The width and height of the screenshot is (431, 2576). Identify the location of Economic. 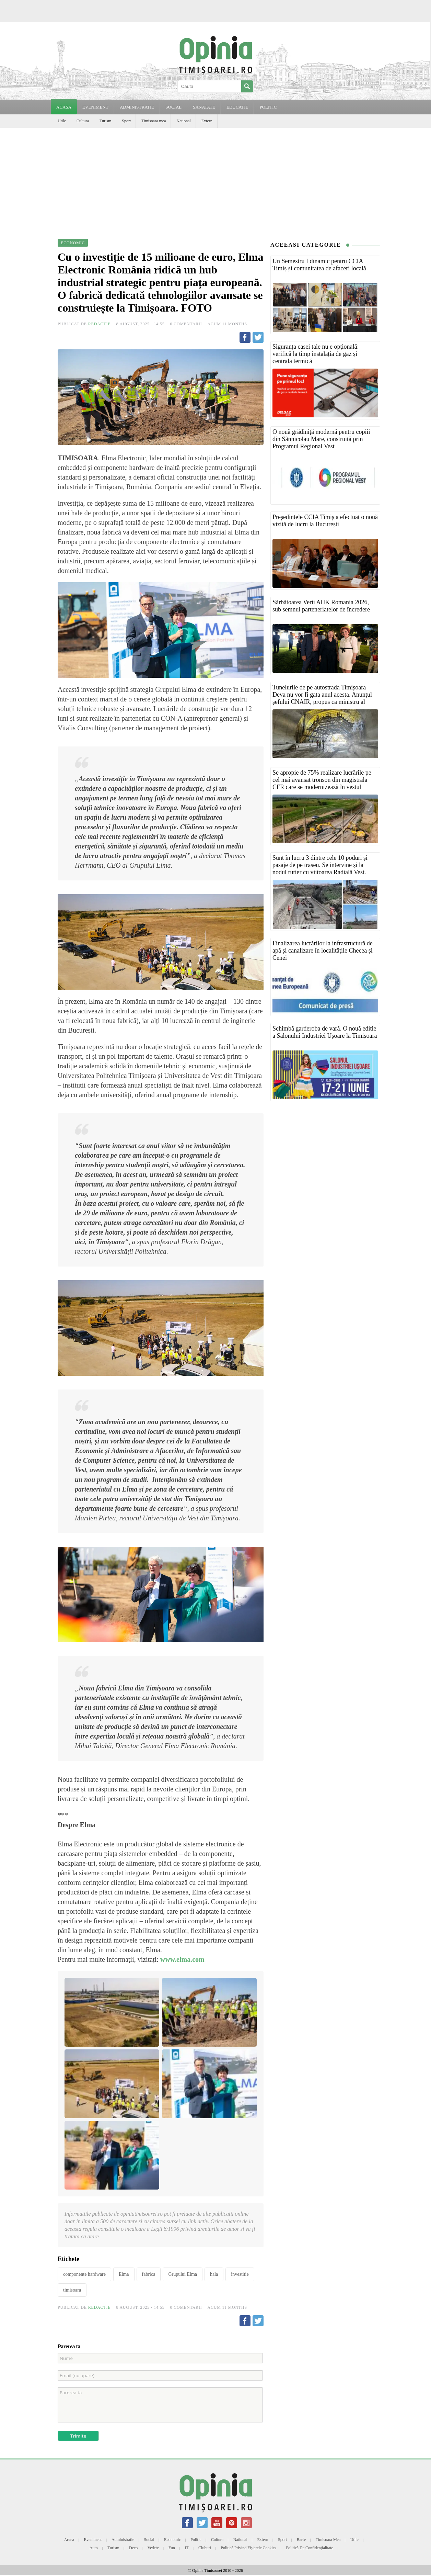
(172, 2539).